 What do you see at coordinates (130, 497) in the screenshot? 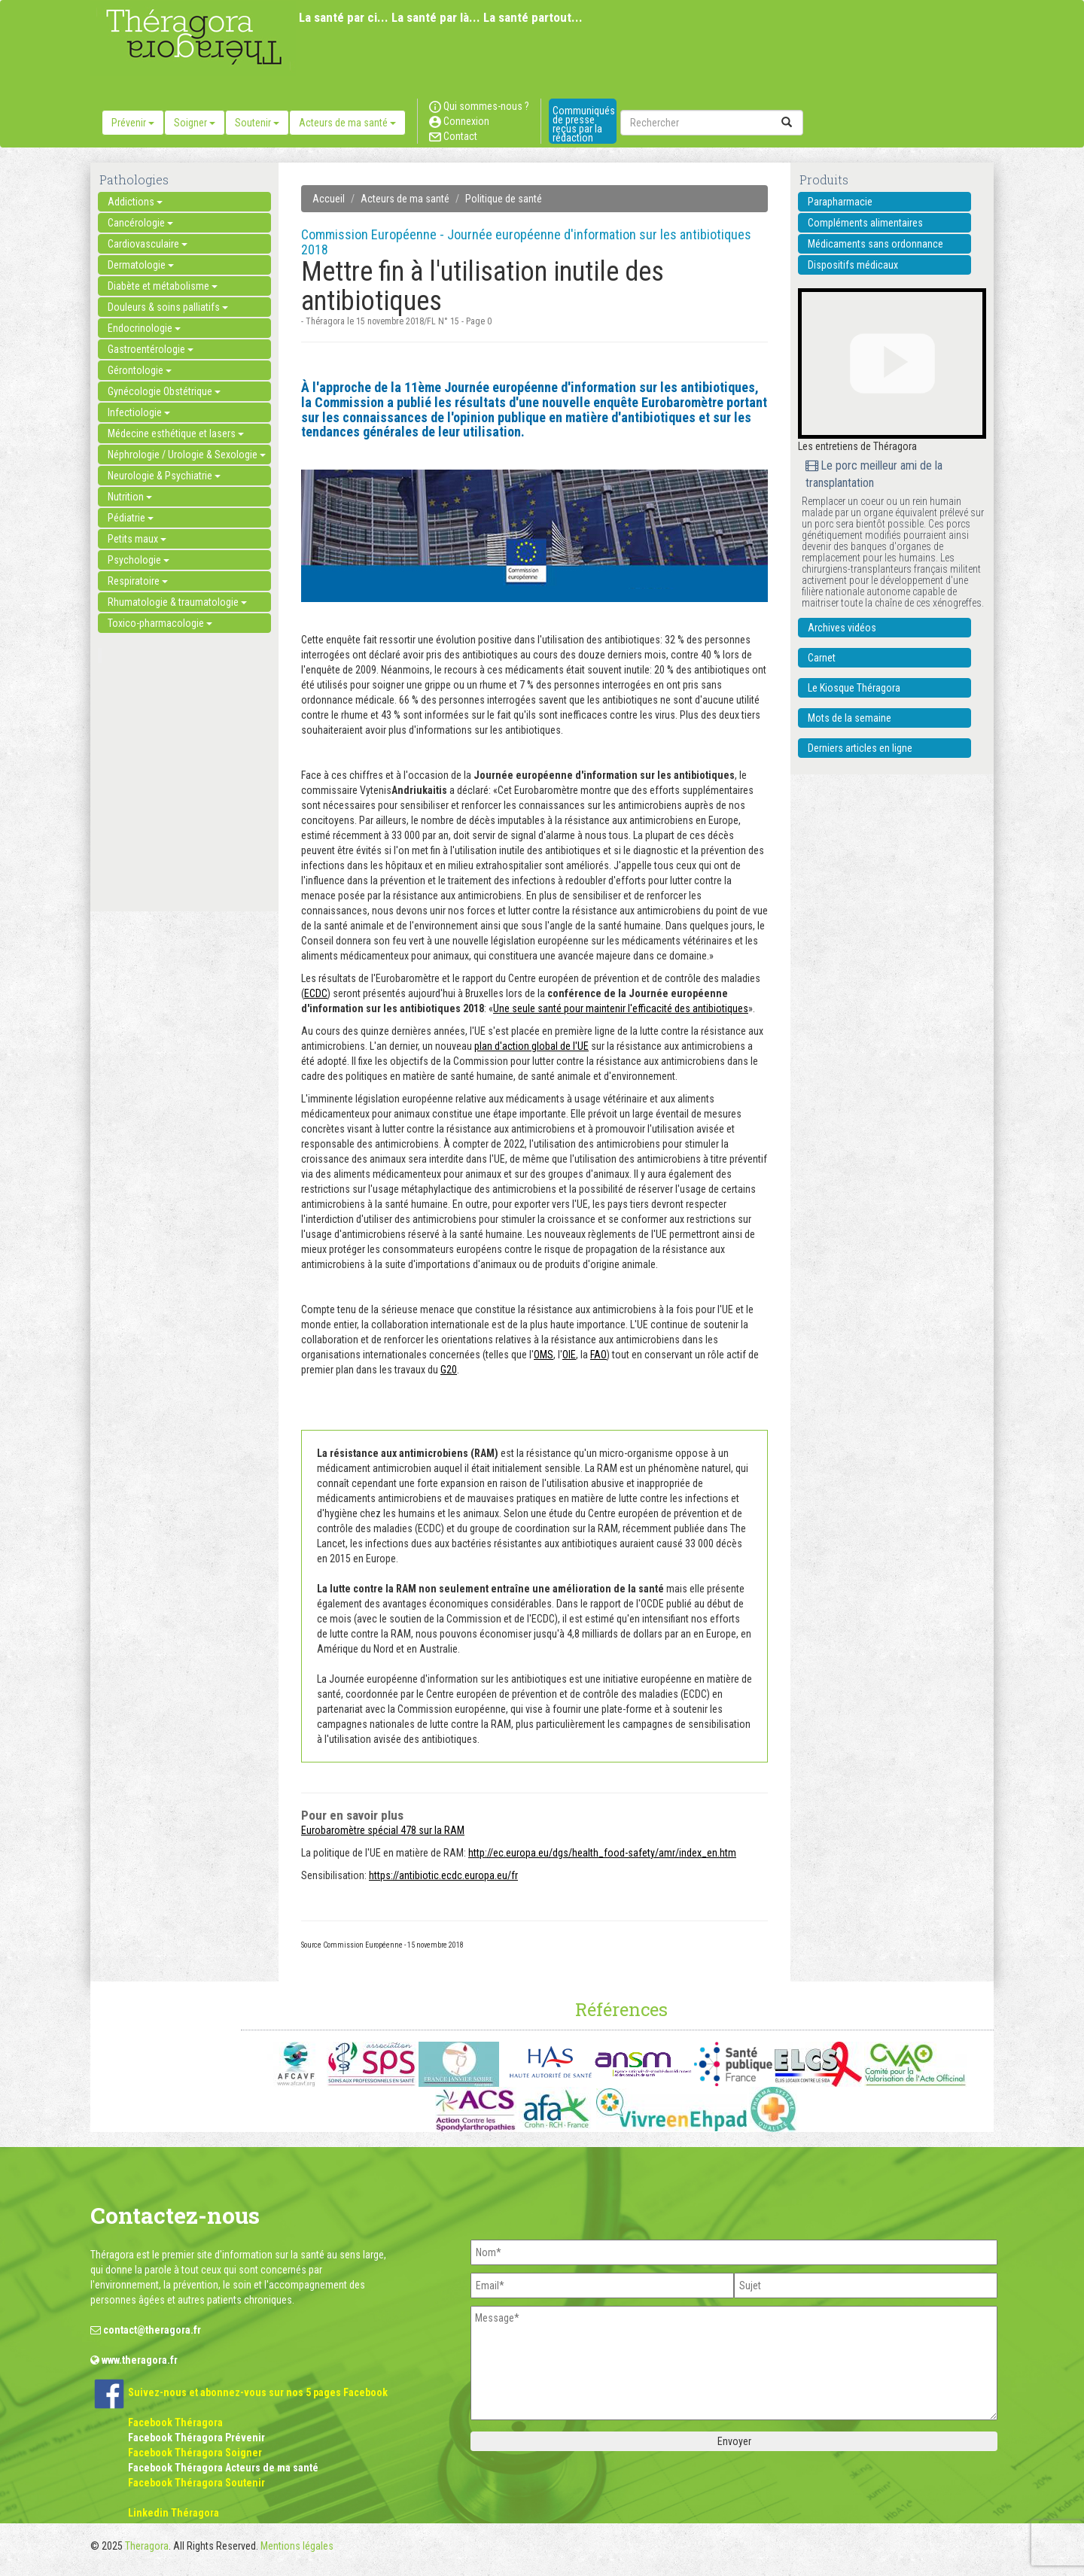
I see `Nutrition [button]` at bounding box center [130, 497].